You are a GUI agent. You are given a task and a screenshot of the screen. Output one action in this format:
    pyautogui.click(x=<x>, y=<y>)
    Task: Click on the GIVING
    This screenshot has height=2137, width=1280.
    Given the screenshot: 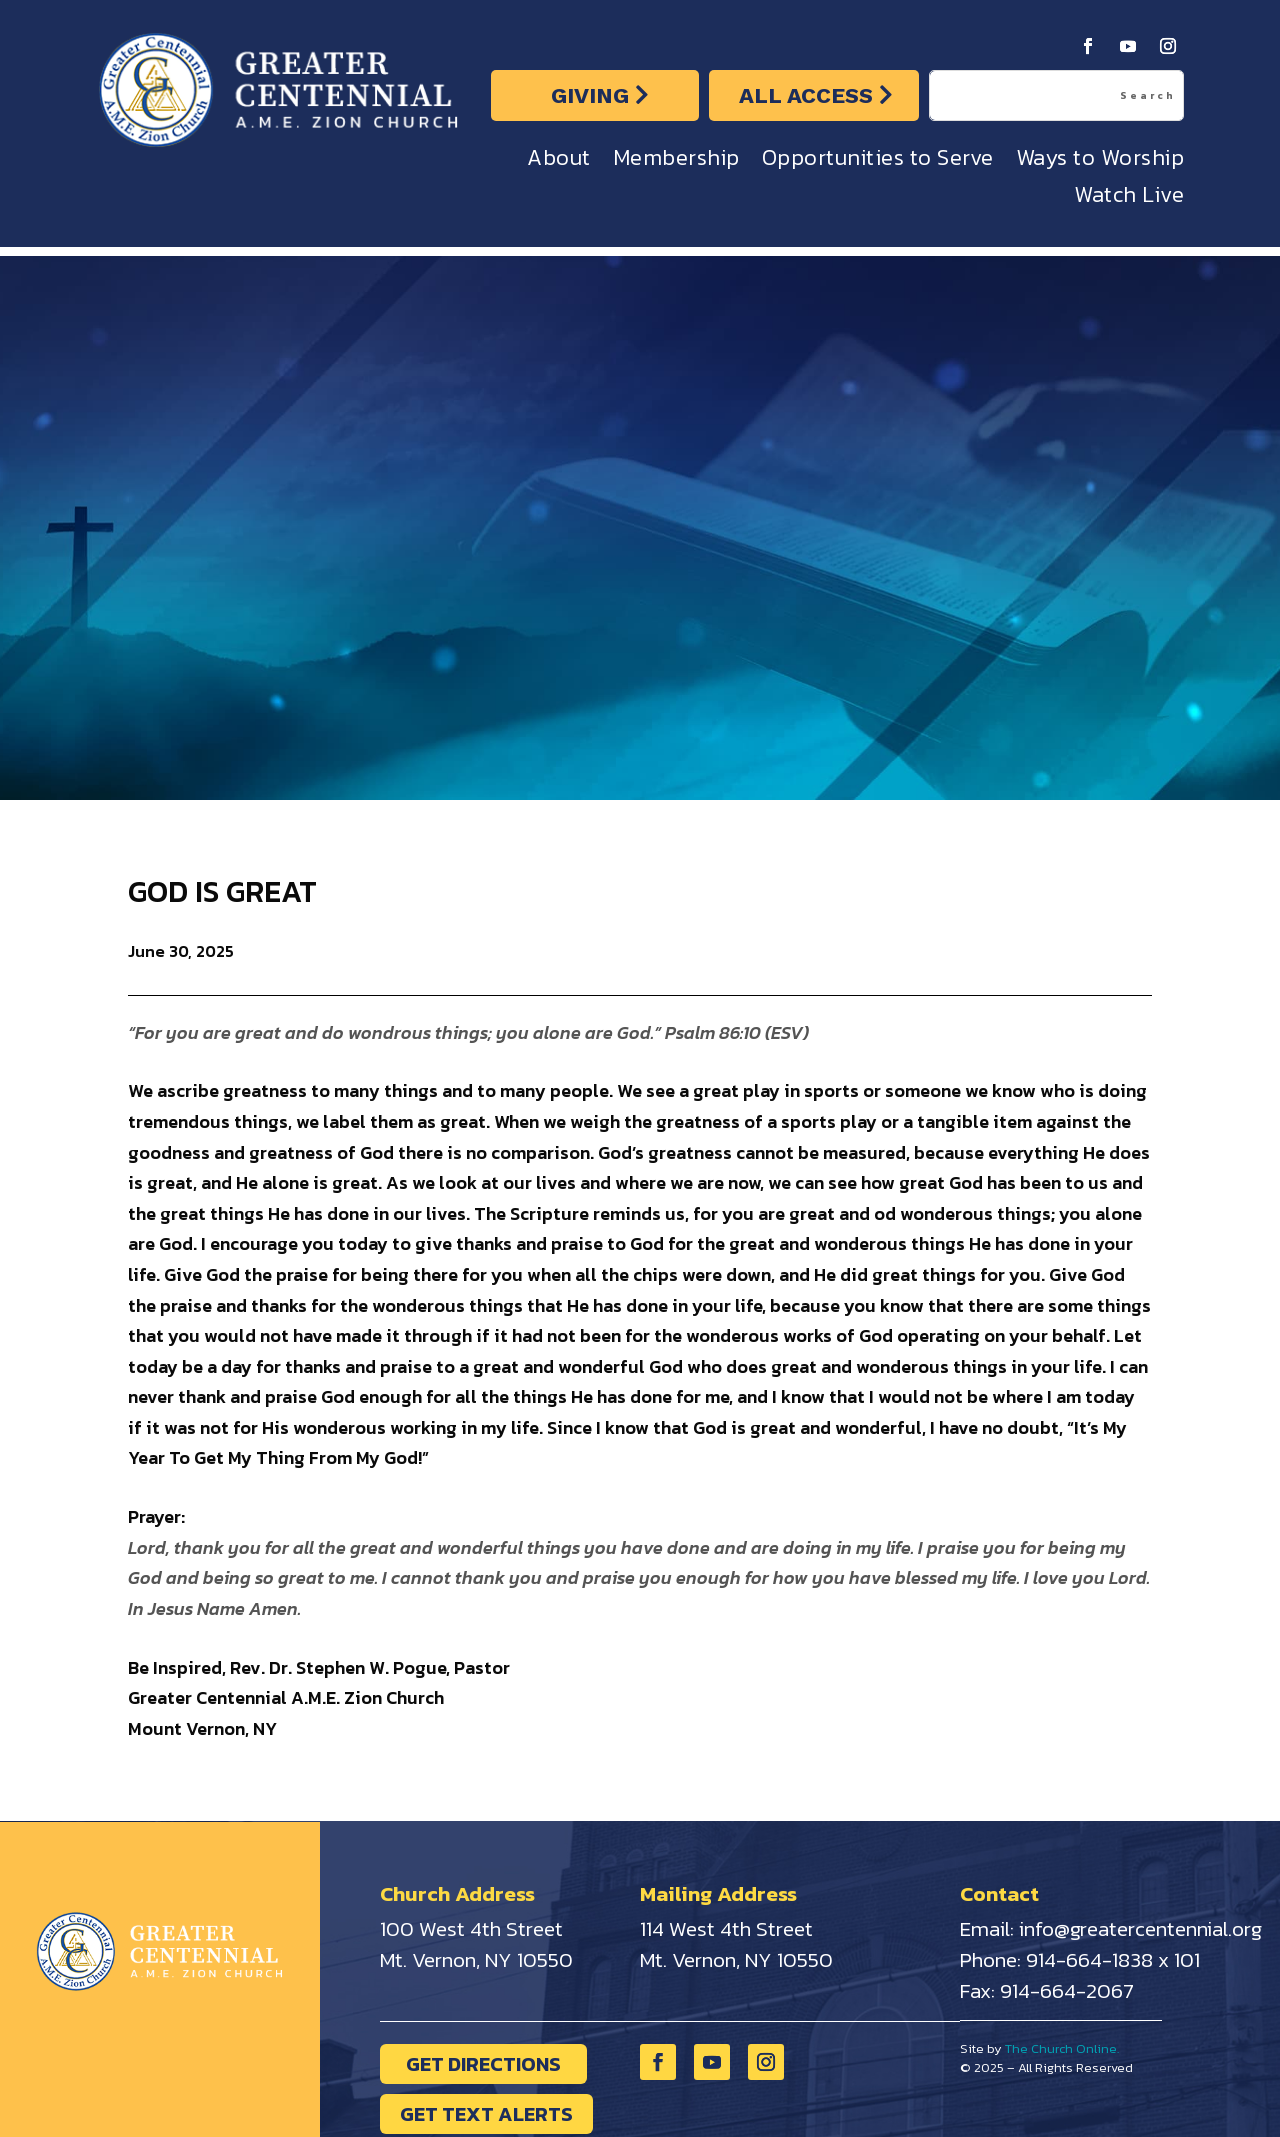 What is the action you would take?
    pyautogui.click(x=590, y=95)
    